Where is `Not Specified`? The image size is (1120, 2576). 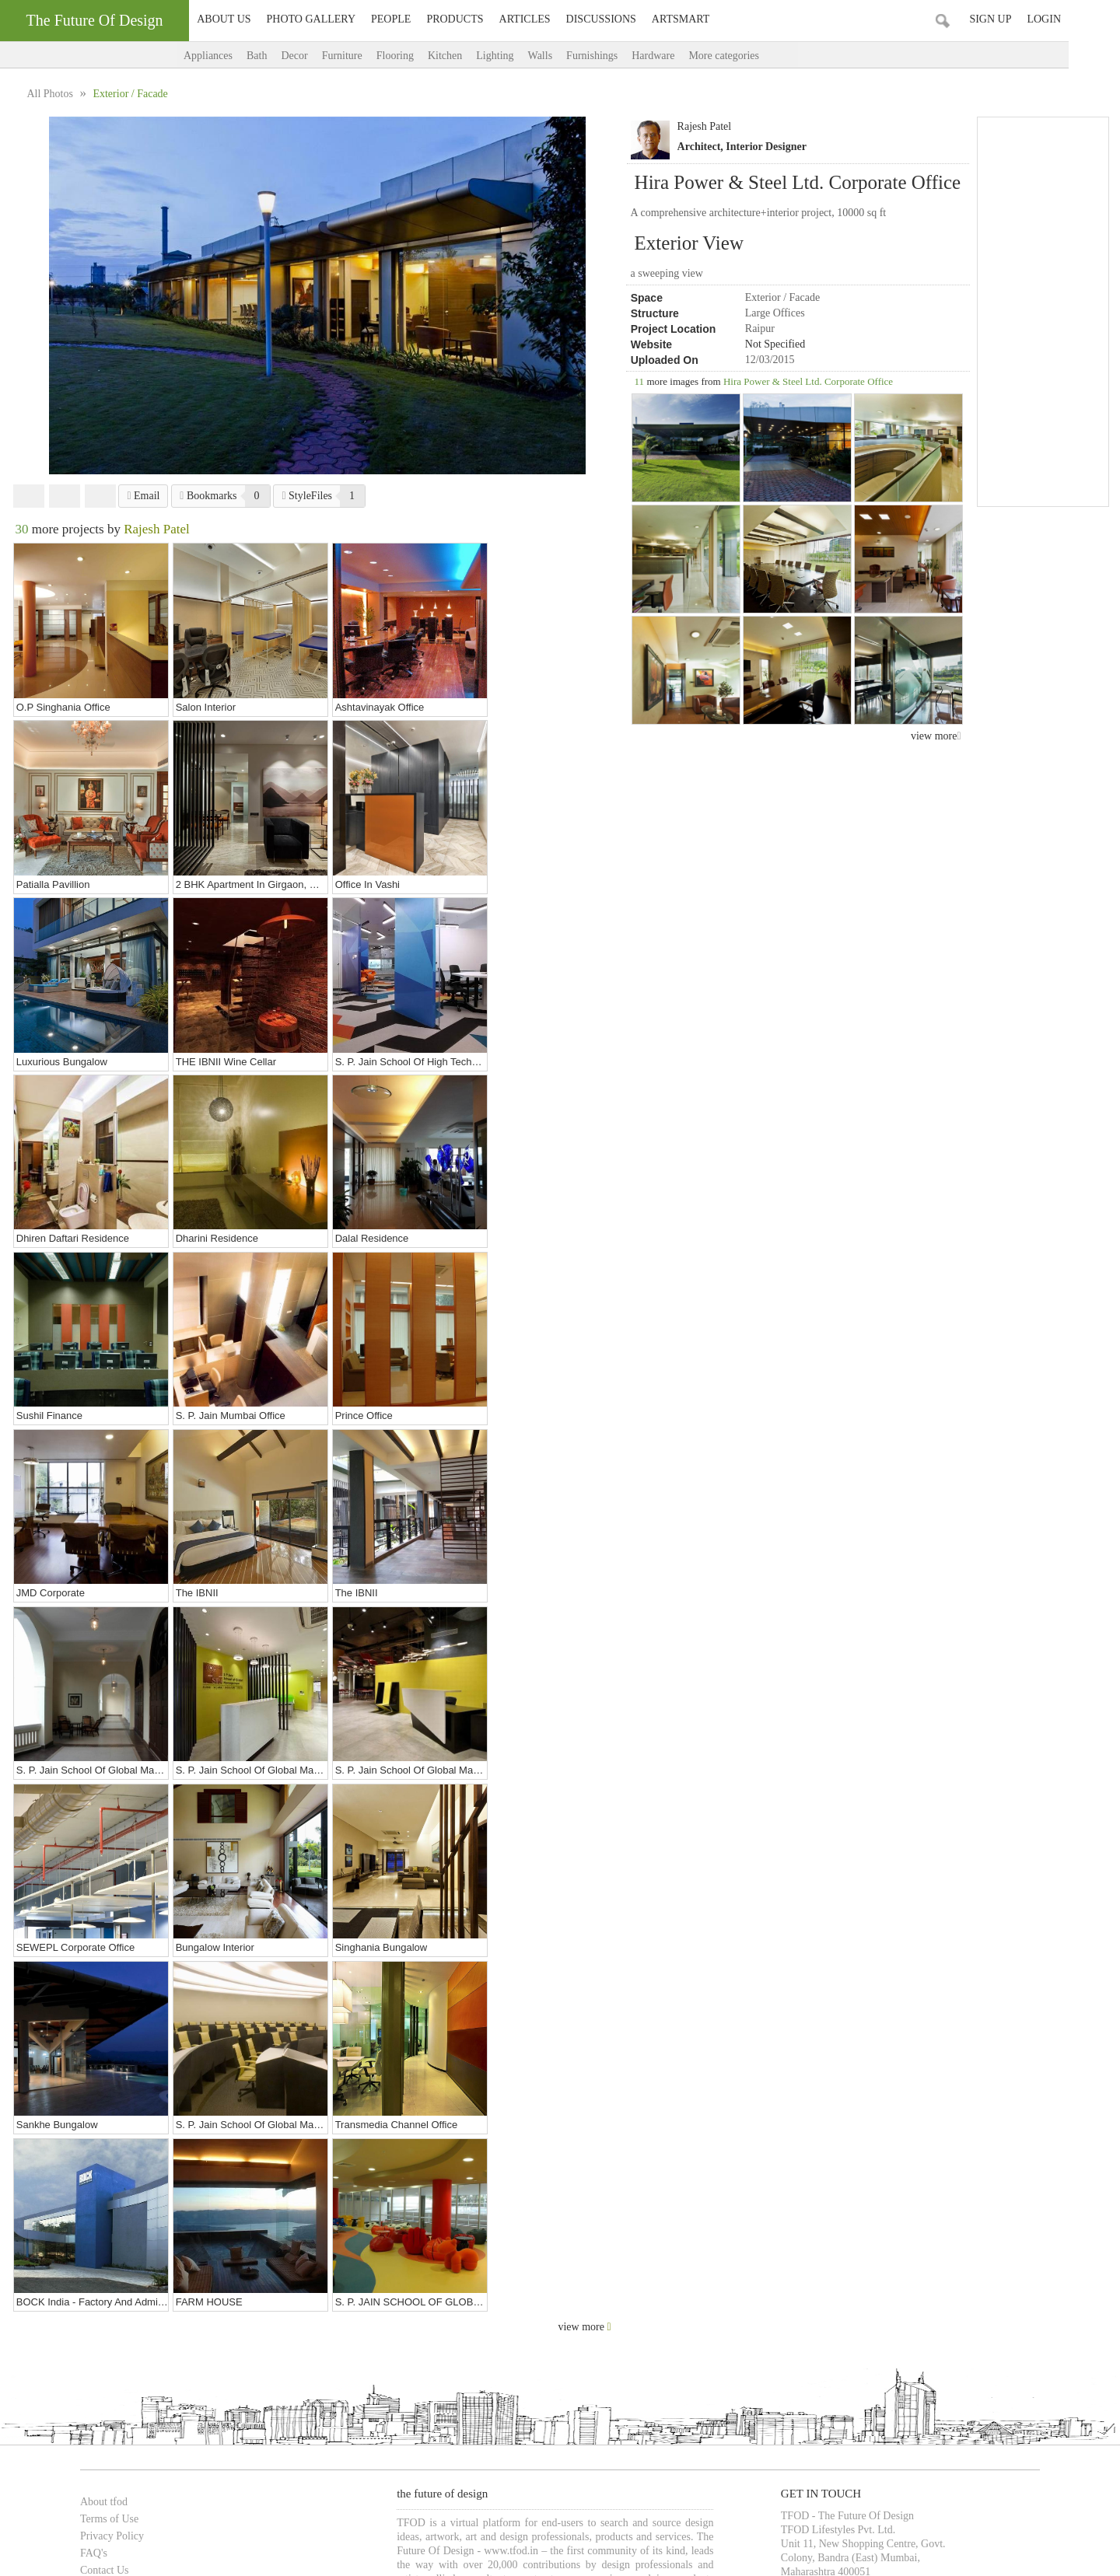 Not Specified is located at coordinates (775, 344).